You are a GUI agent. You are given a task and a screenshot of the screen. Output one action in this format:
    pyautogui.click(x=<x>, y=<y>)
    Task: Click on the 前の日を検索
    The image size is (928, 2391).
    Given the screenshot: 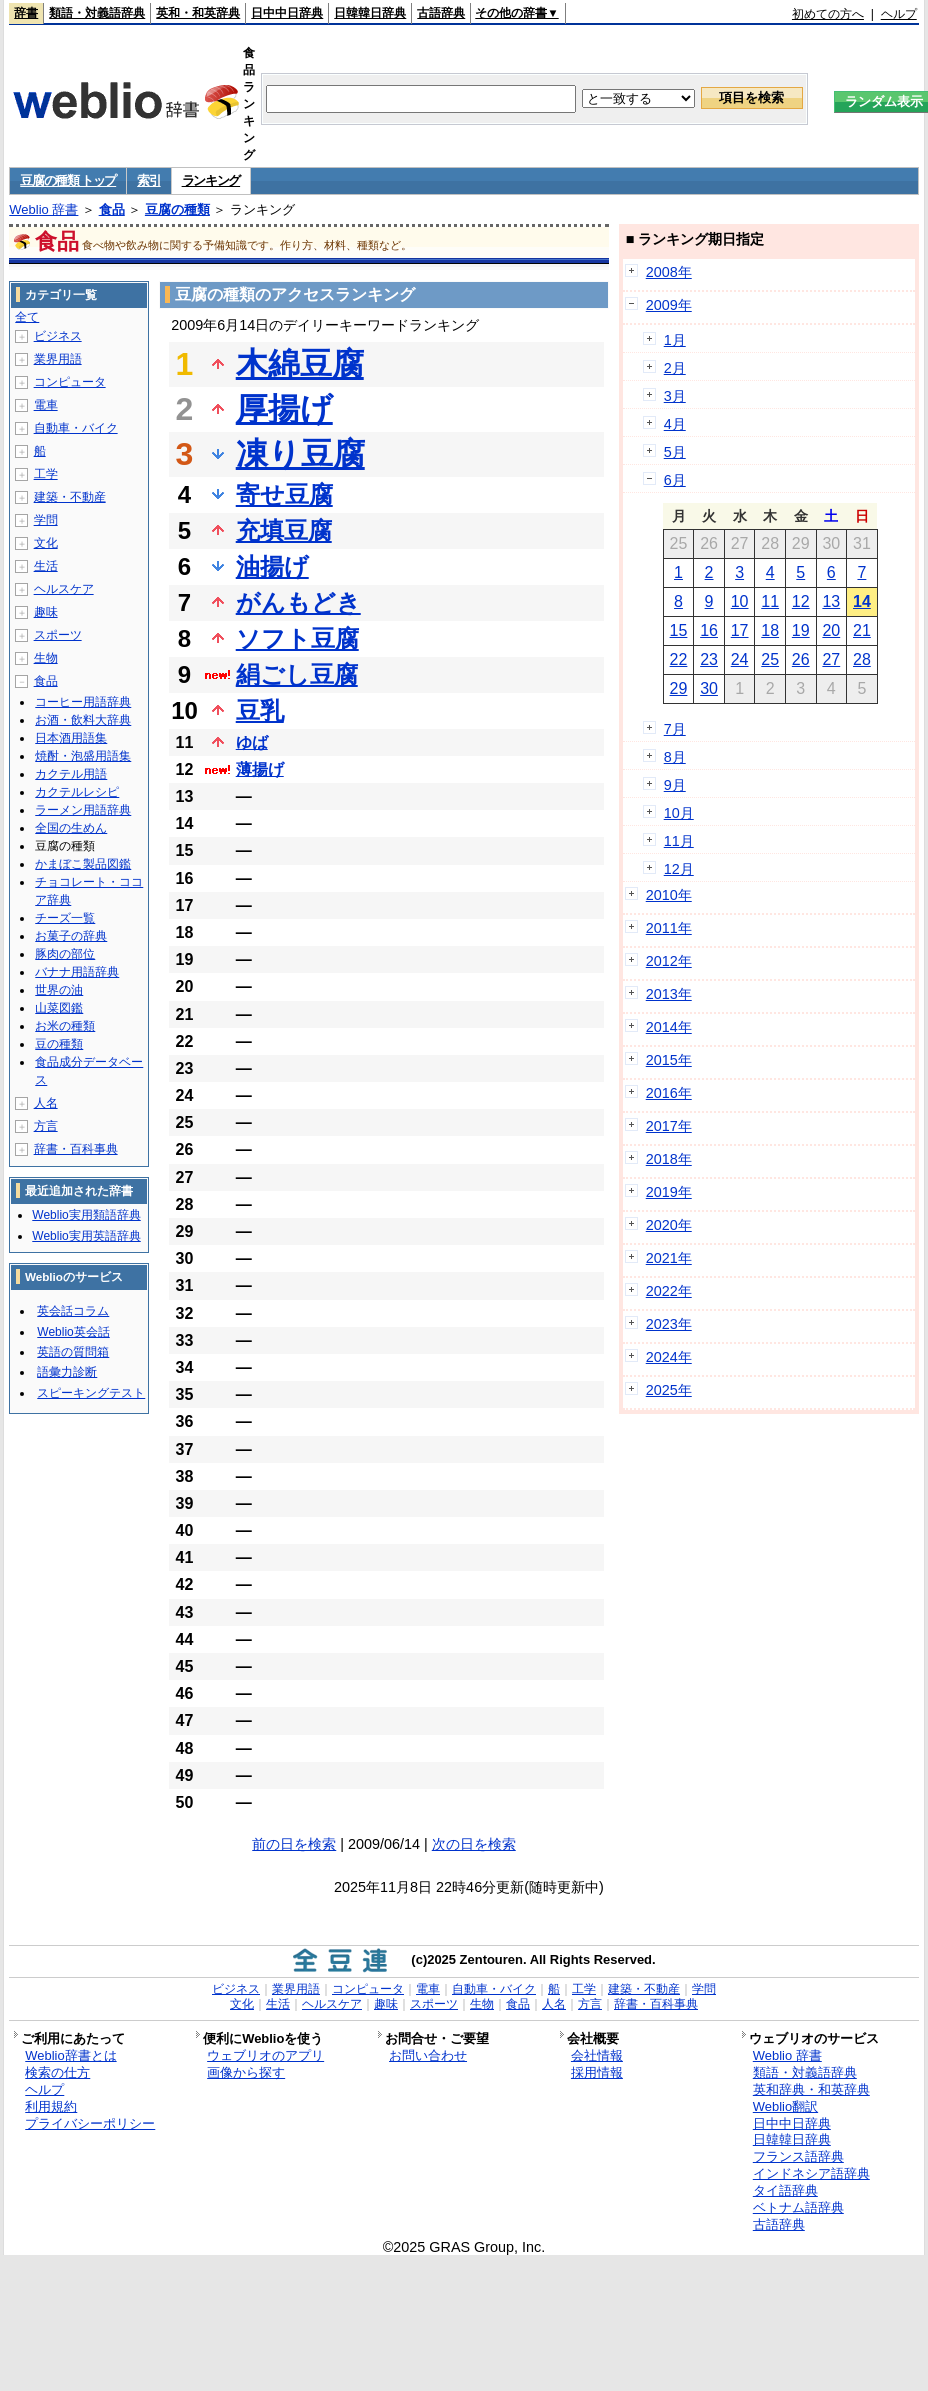 What is the action you would take?
    pyautogui.click(x=294, y=1844)
    